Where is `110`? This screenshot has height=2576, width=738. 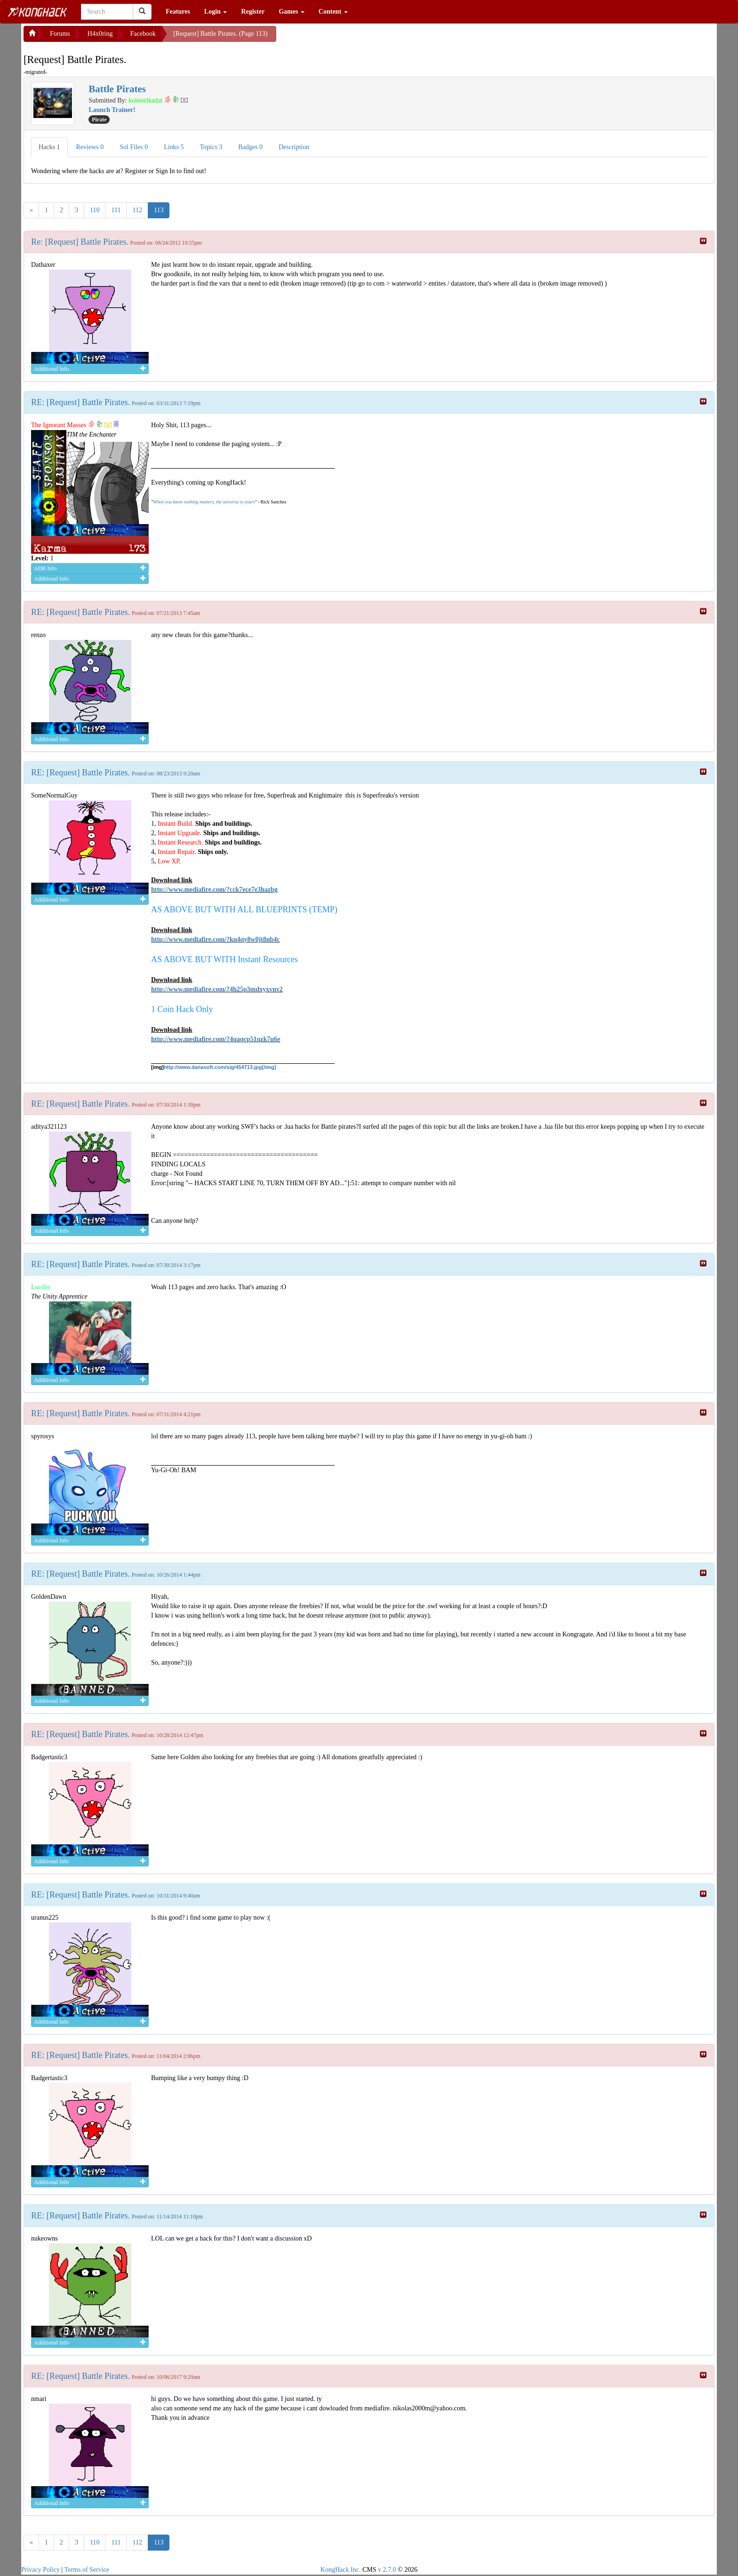
110 is located at coordinates (94, 210).